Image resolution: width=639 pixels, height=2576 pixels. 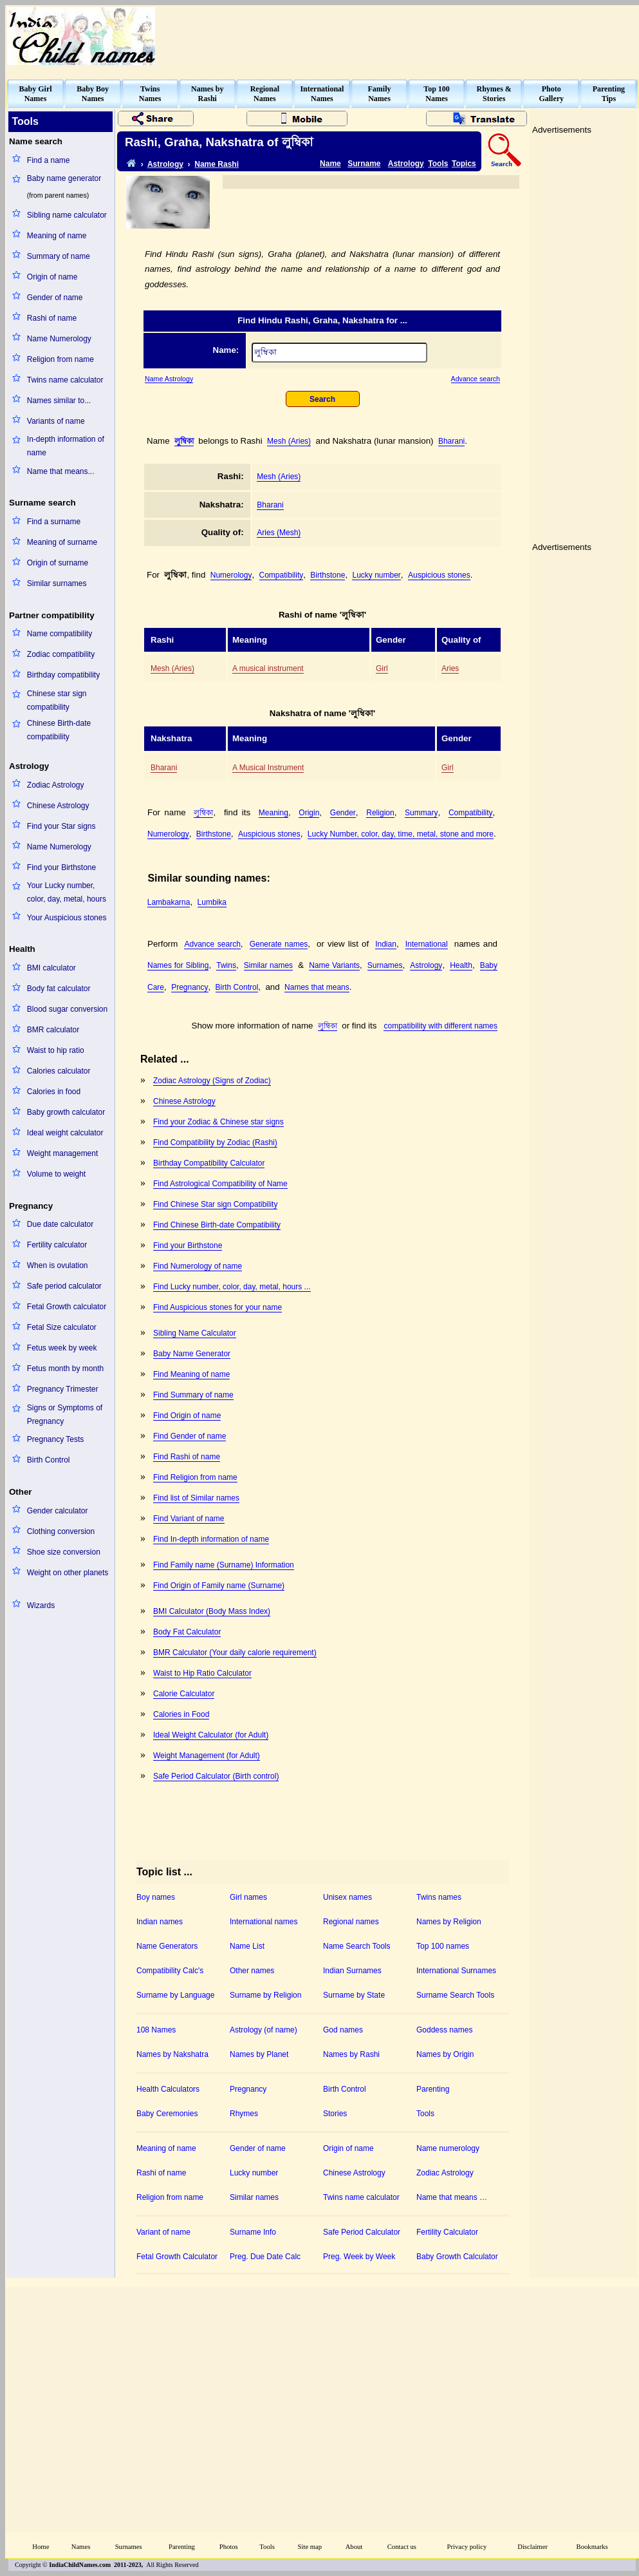 I want to click on Name that means …, so click(x=451, y=2197).